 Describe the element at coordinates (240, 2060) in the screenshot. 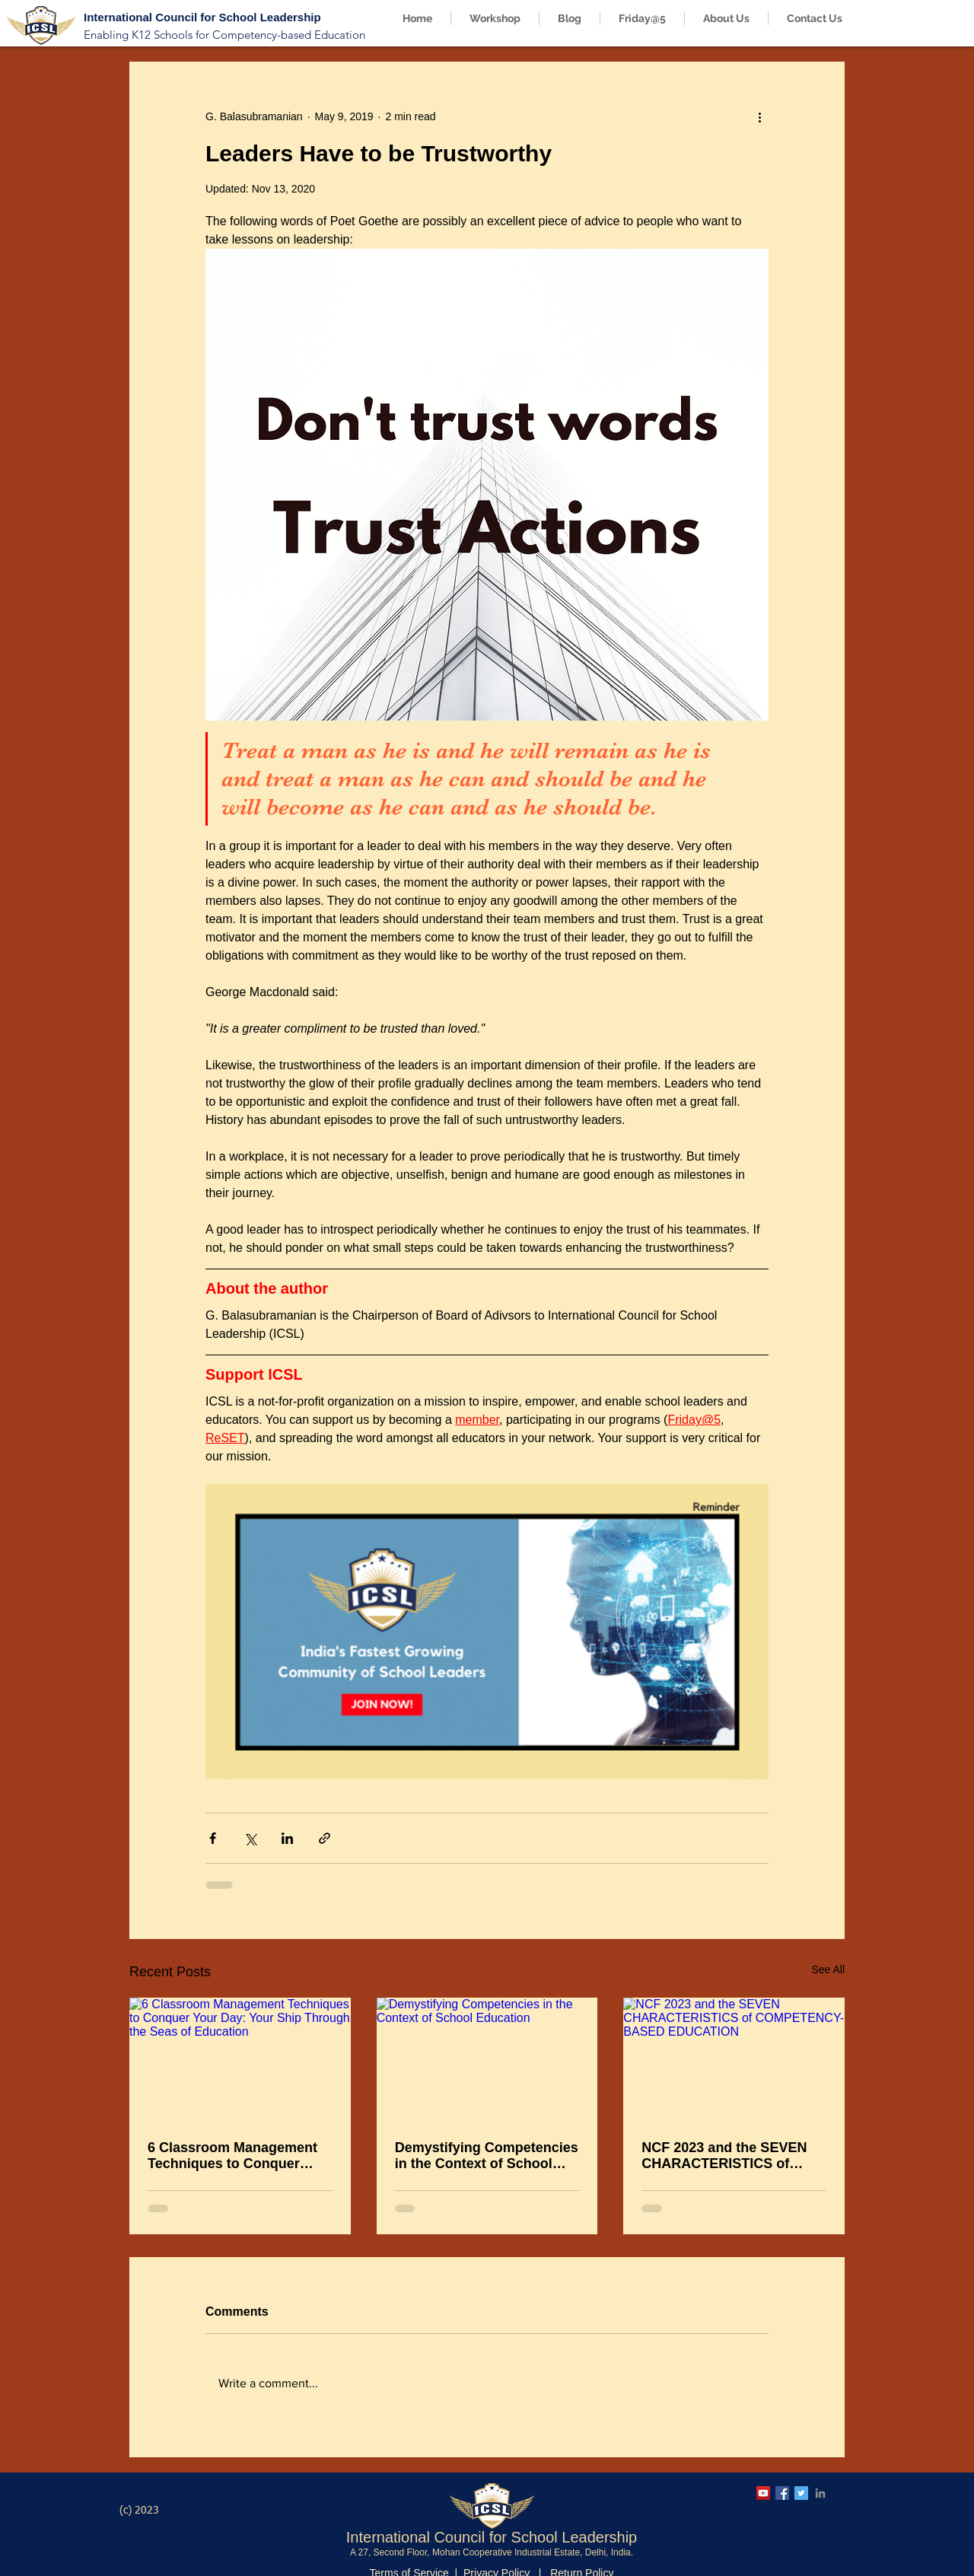

I see `[6 Classroom Management Techniques to Conquer Your Day: Your Ship Through the Seas of Education]` at that location.